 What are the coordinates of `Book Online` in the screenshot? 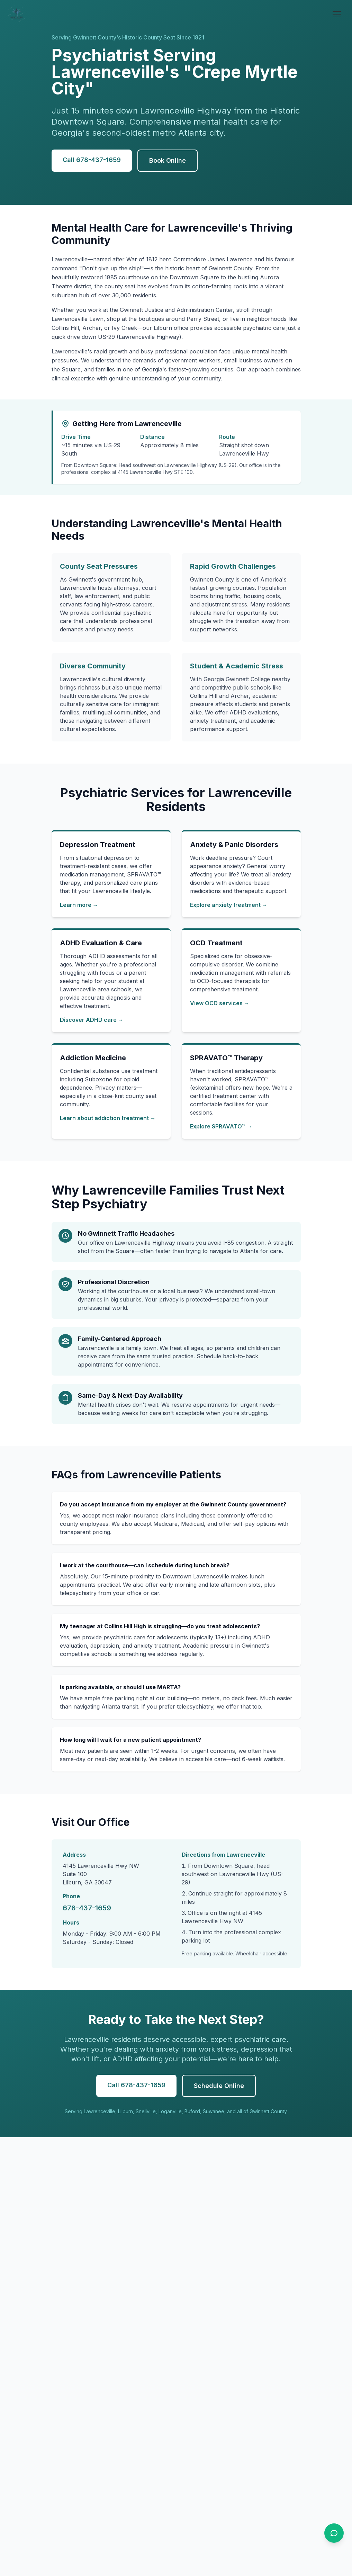 It's located at (167, 160).